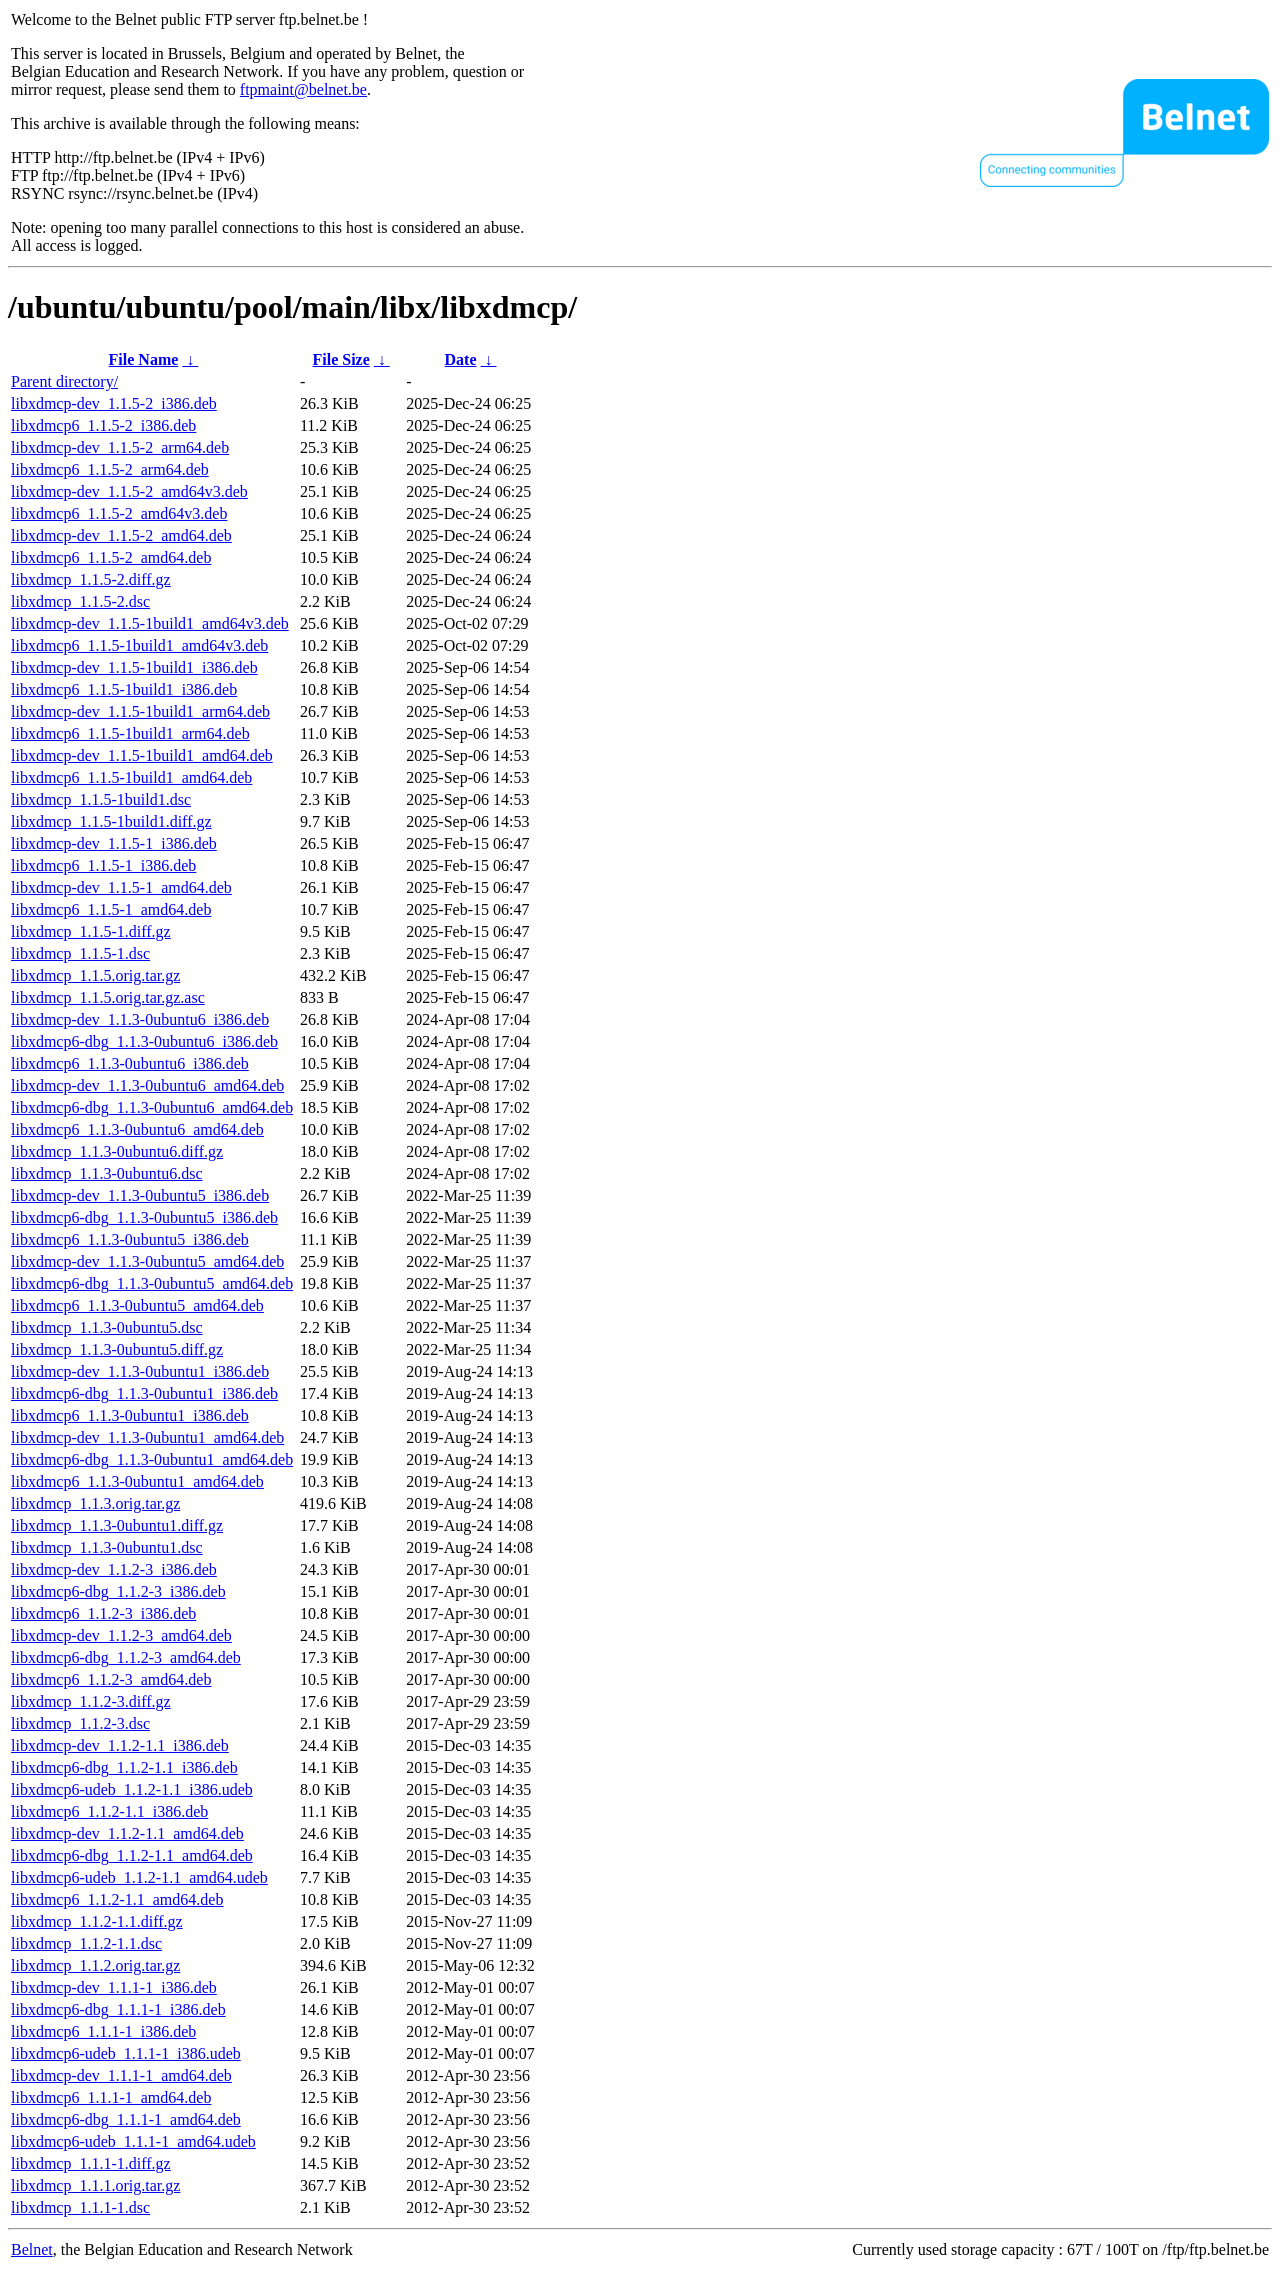  What do you see at coordinates (110, 469) in the screenshot?
I see `libxdmcp6_1.1.5-2_arm64.deb` at bounding box center [110, 469].